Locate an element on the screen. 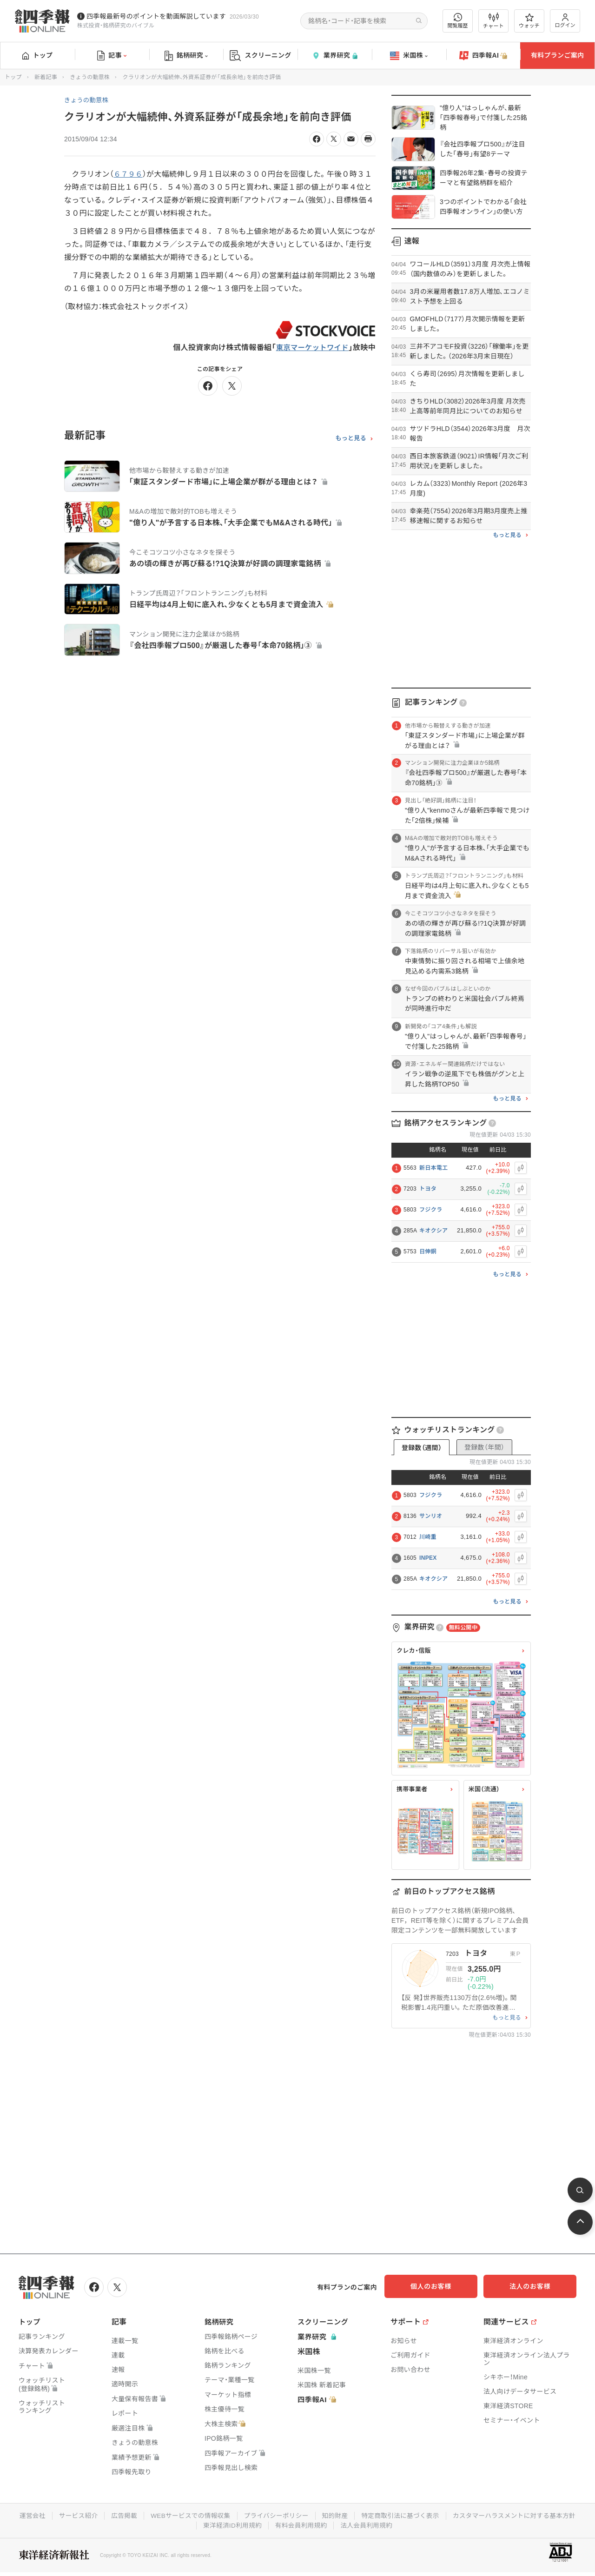 The height and width of the screenshot is (2576, 595). 法人のお客様 is located at coordinates (534, 2286).